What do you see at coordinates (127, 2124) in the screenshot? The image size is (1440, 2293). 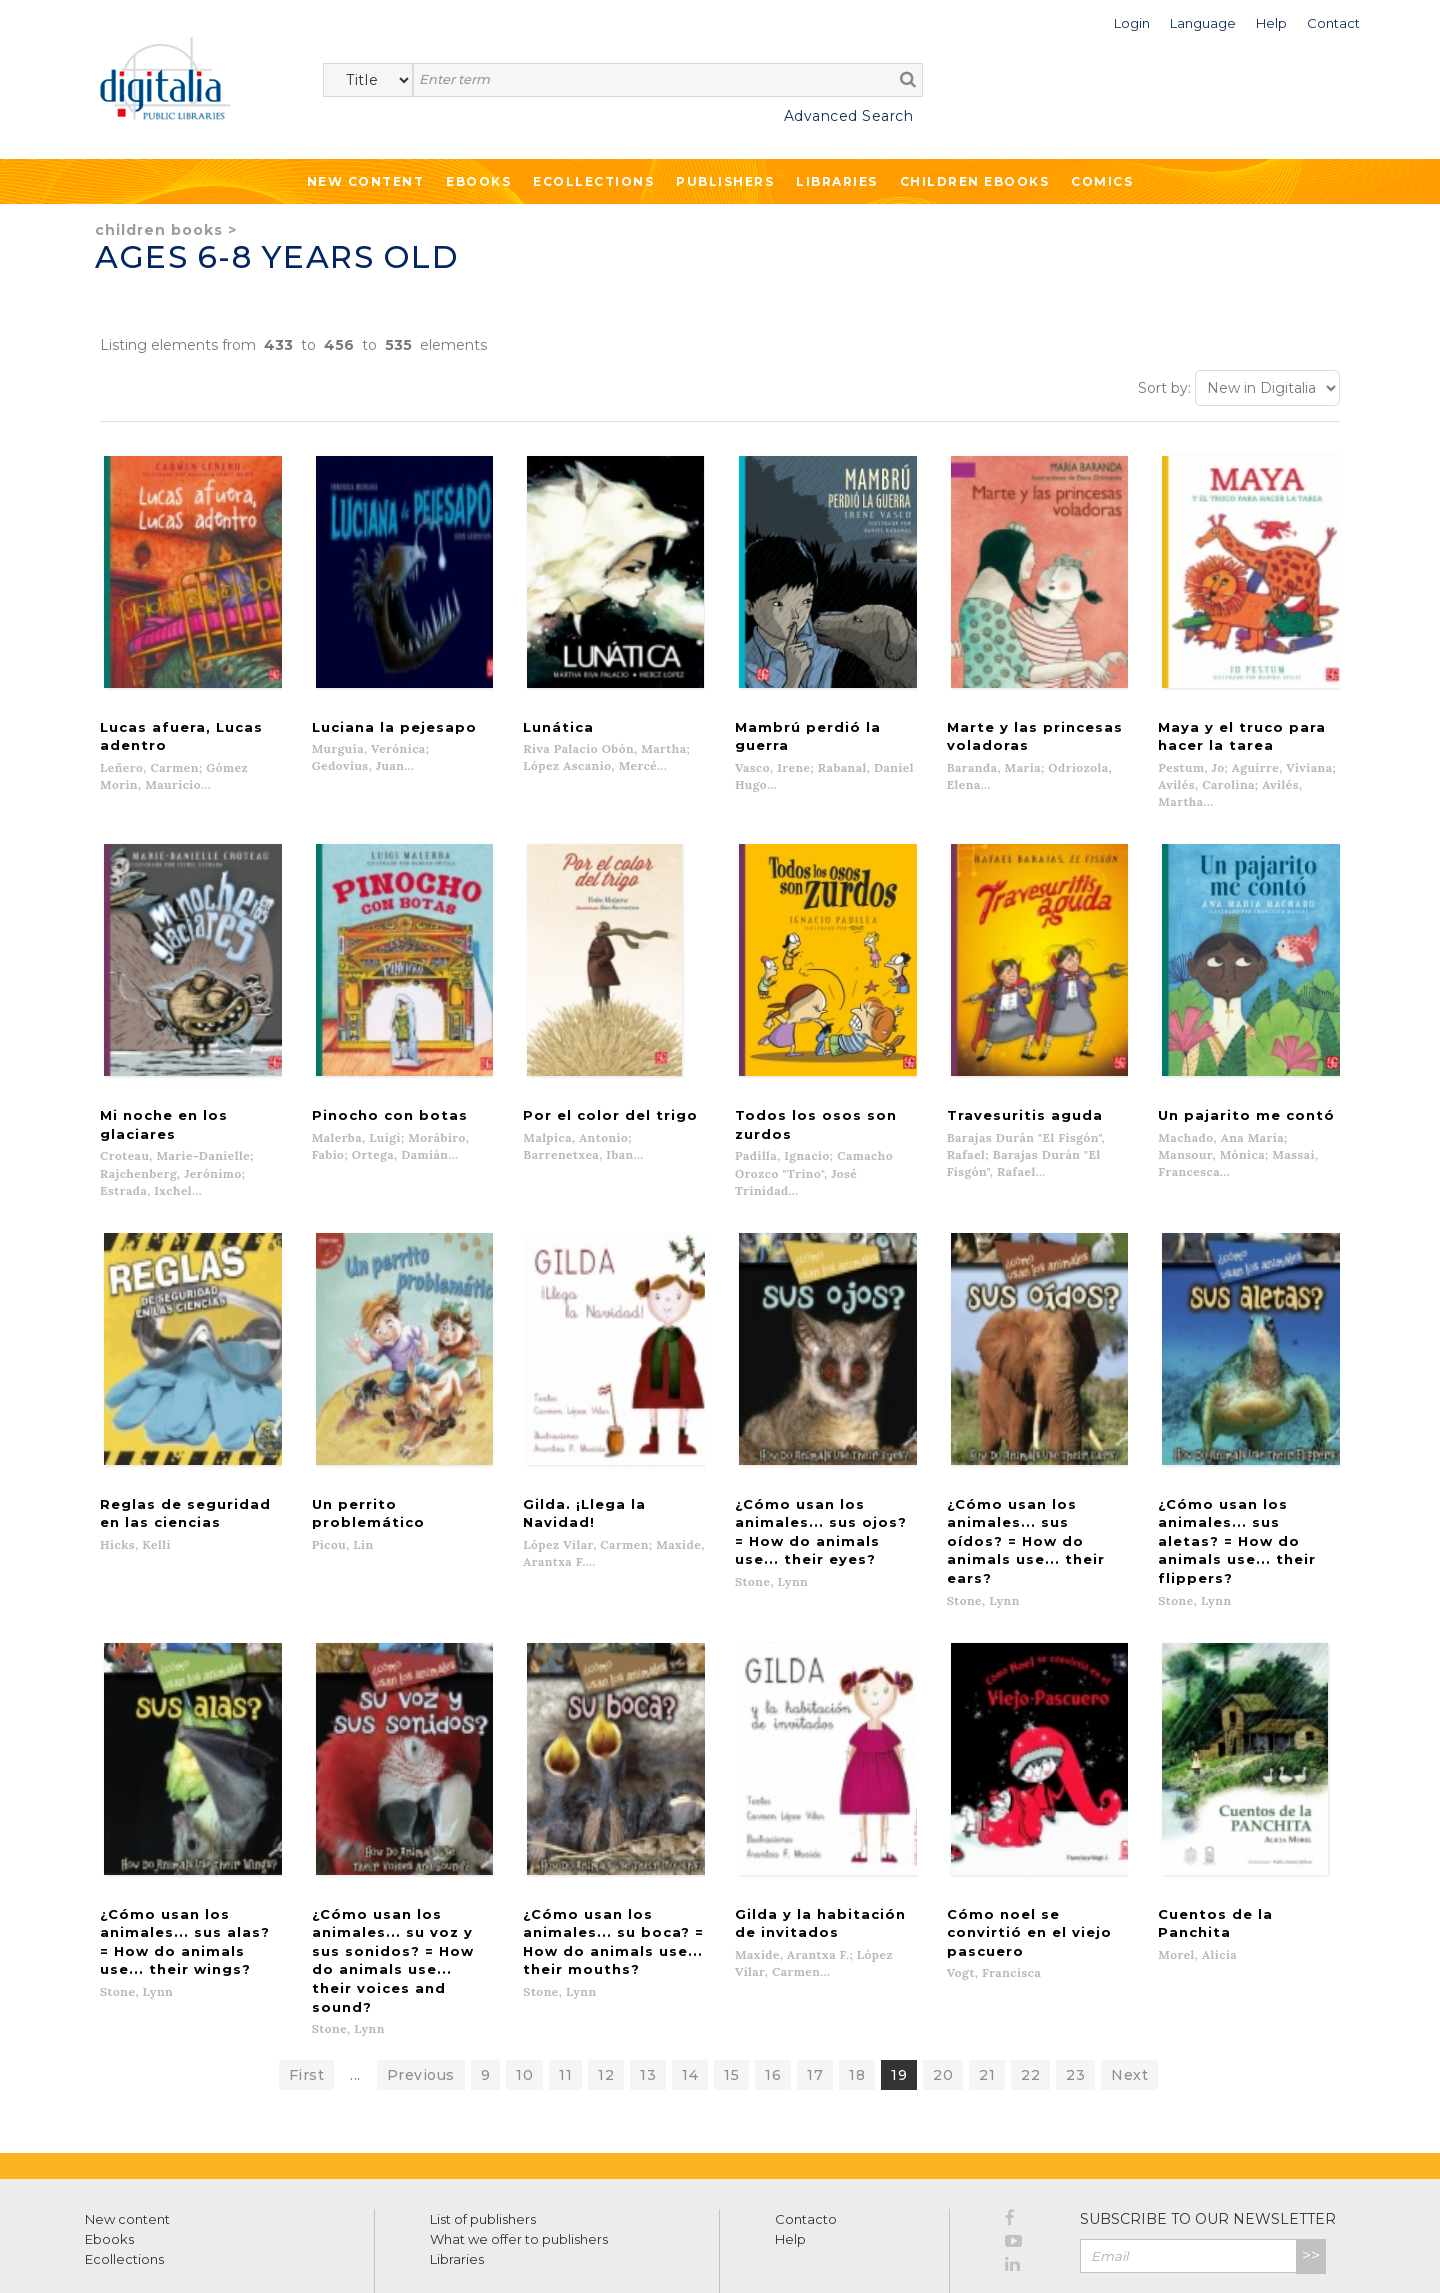 I see `New content` at bounding box center [127, 2124].